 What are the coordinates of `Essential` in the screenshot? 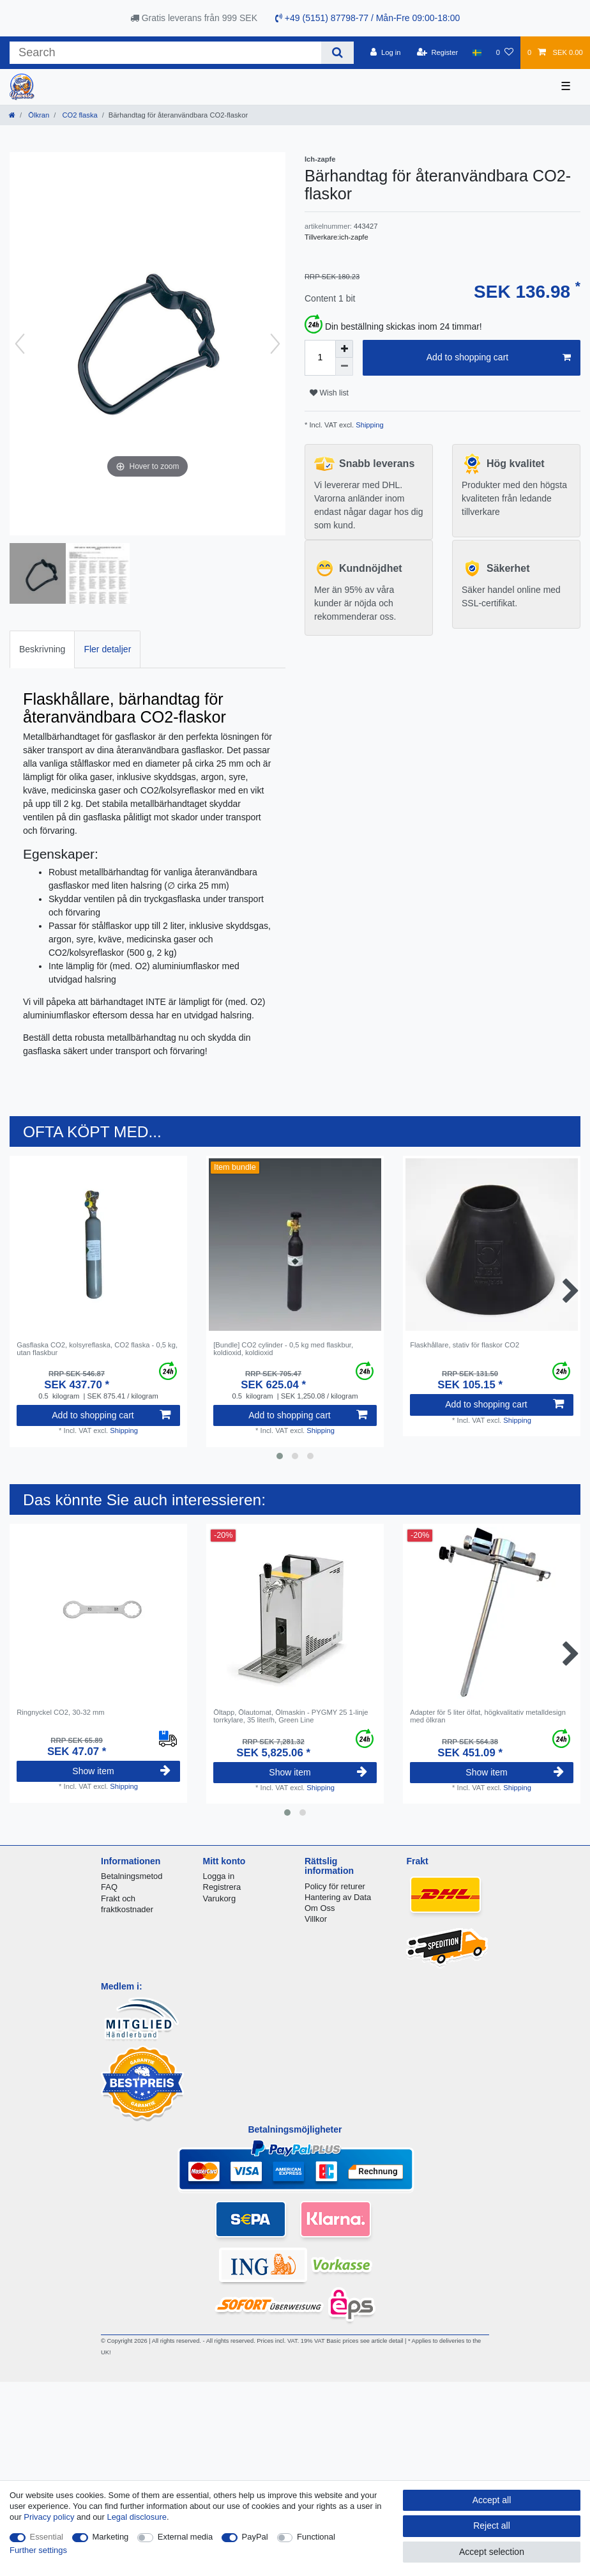 It's located at (47, 2537).